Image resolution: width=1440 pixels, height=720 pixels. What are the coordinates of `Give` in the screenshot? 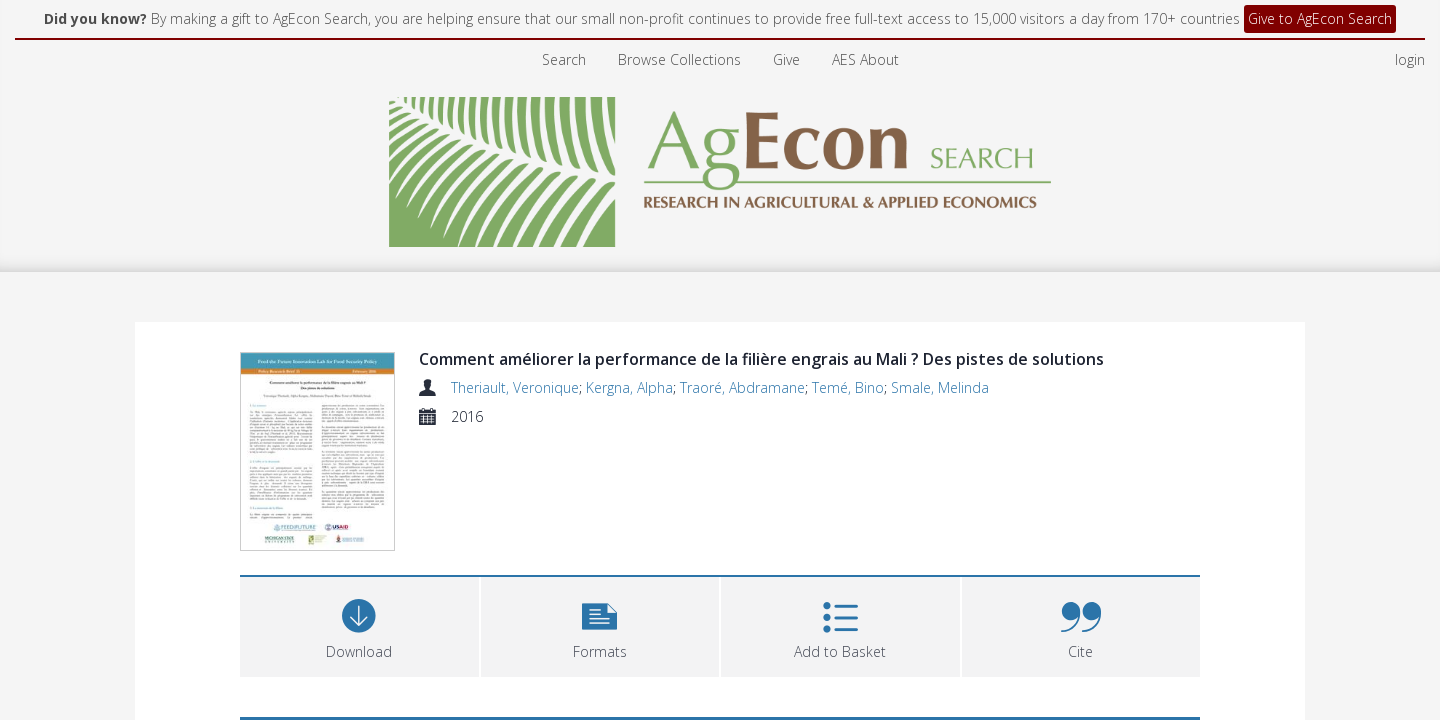 It's located at (786, 59).